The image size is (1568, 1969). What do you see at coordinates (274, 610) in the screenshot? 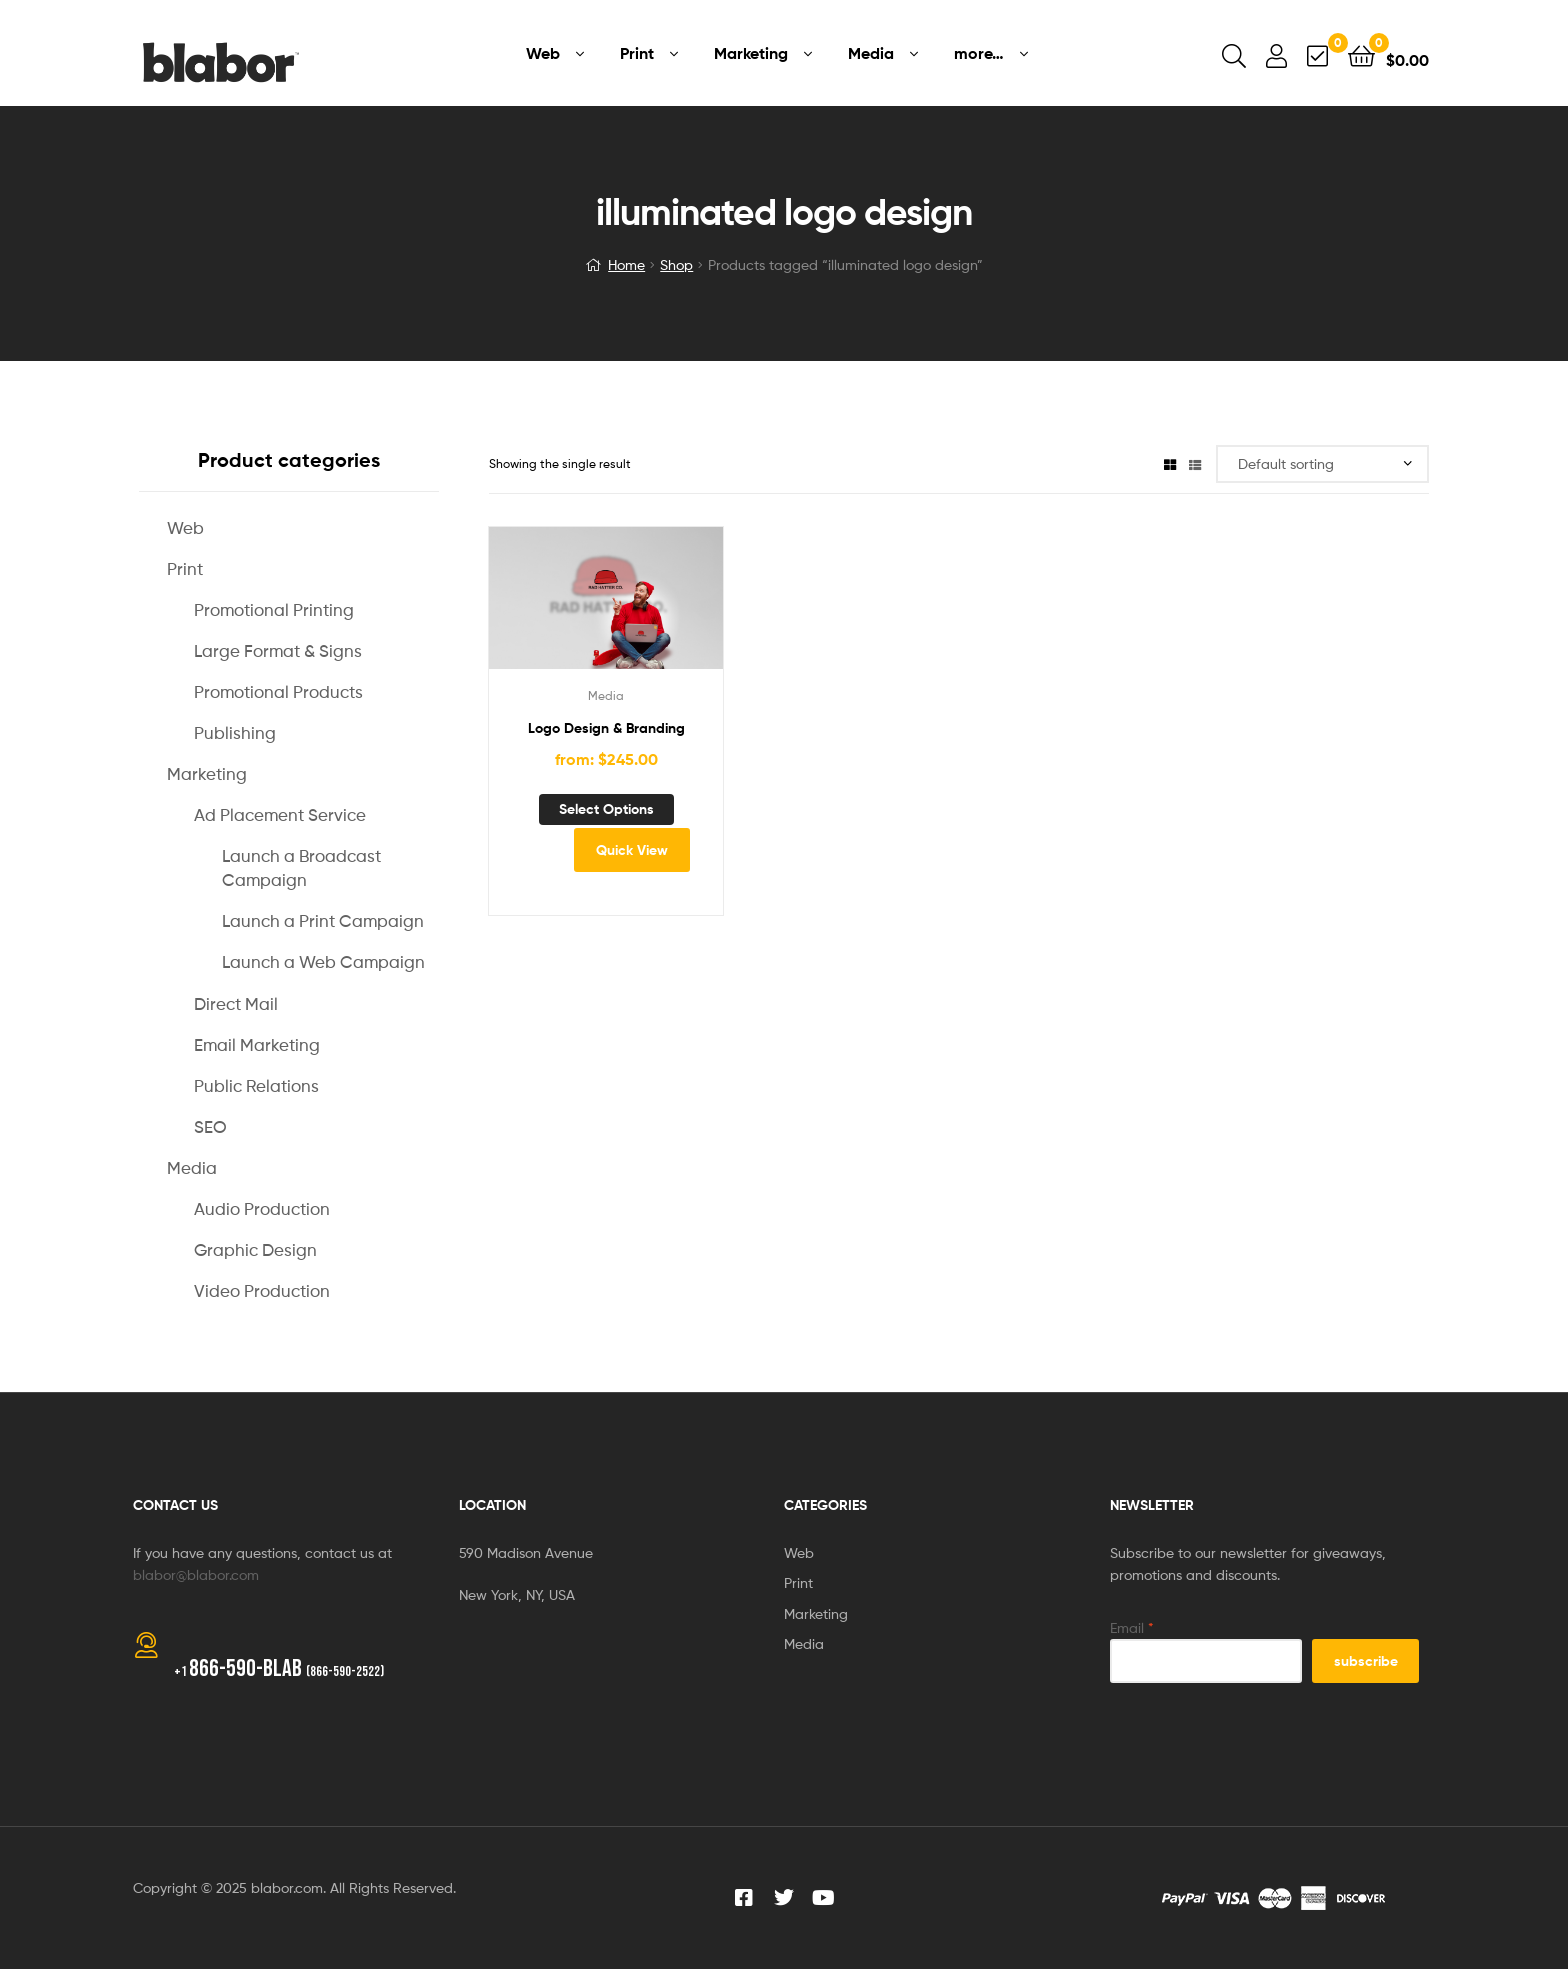
I see `Promotional Printing` at bounding box center [274, 610].